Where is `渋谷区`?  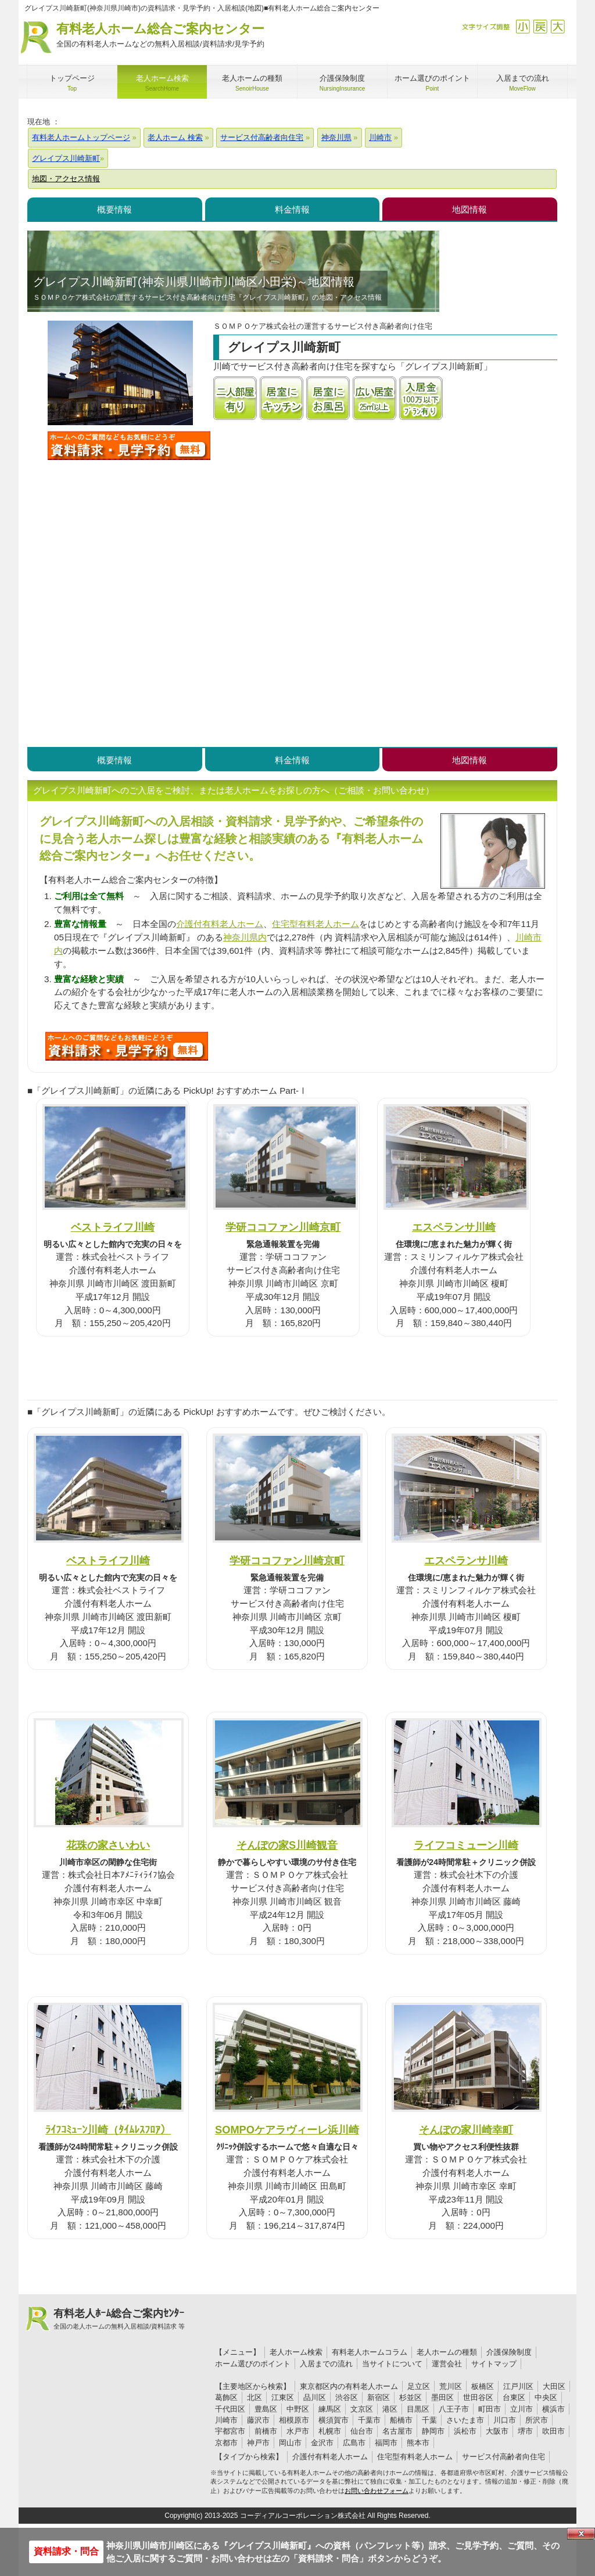
渋谷区 is located at coordinates (346, 2397).